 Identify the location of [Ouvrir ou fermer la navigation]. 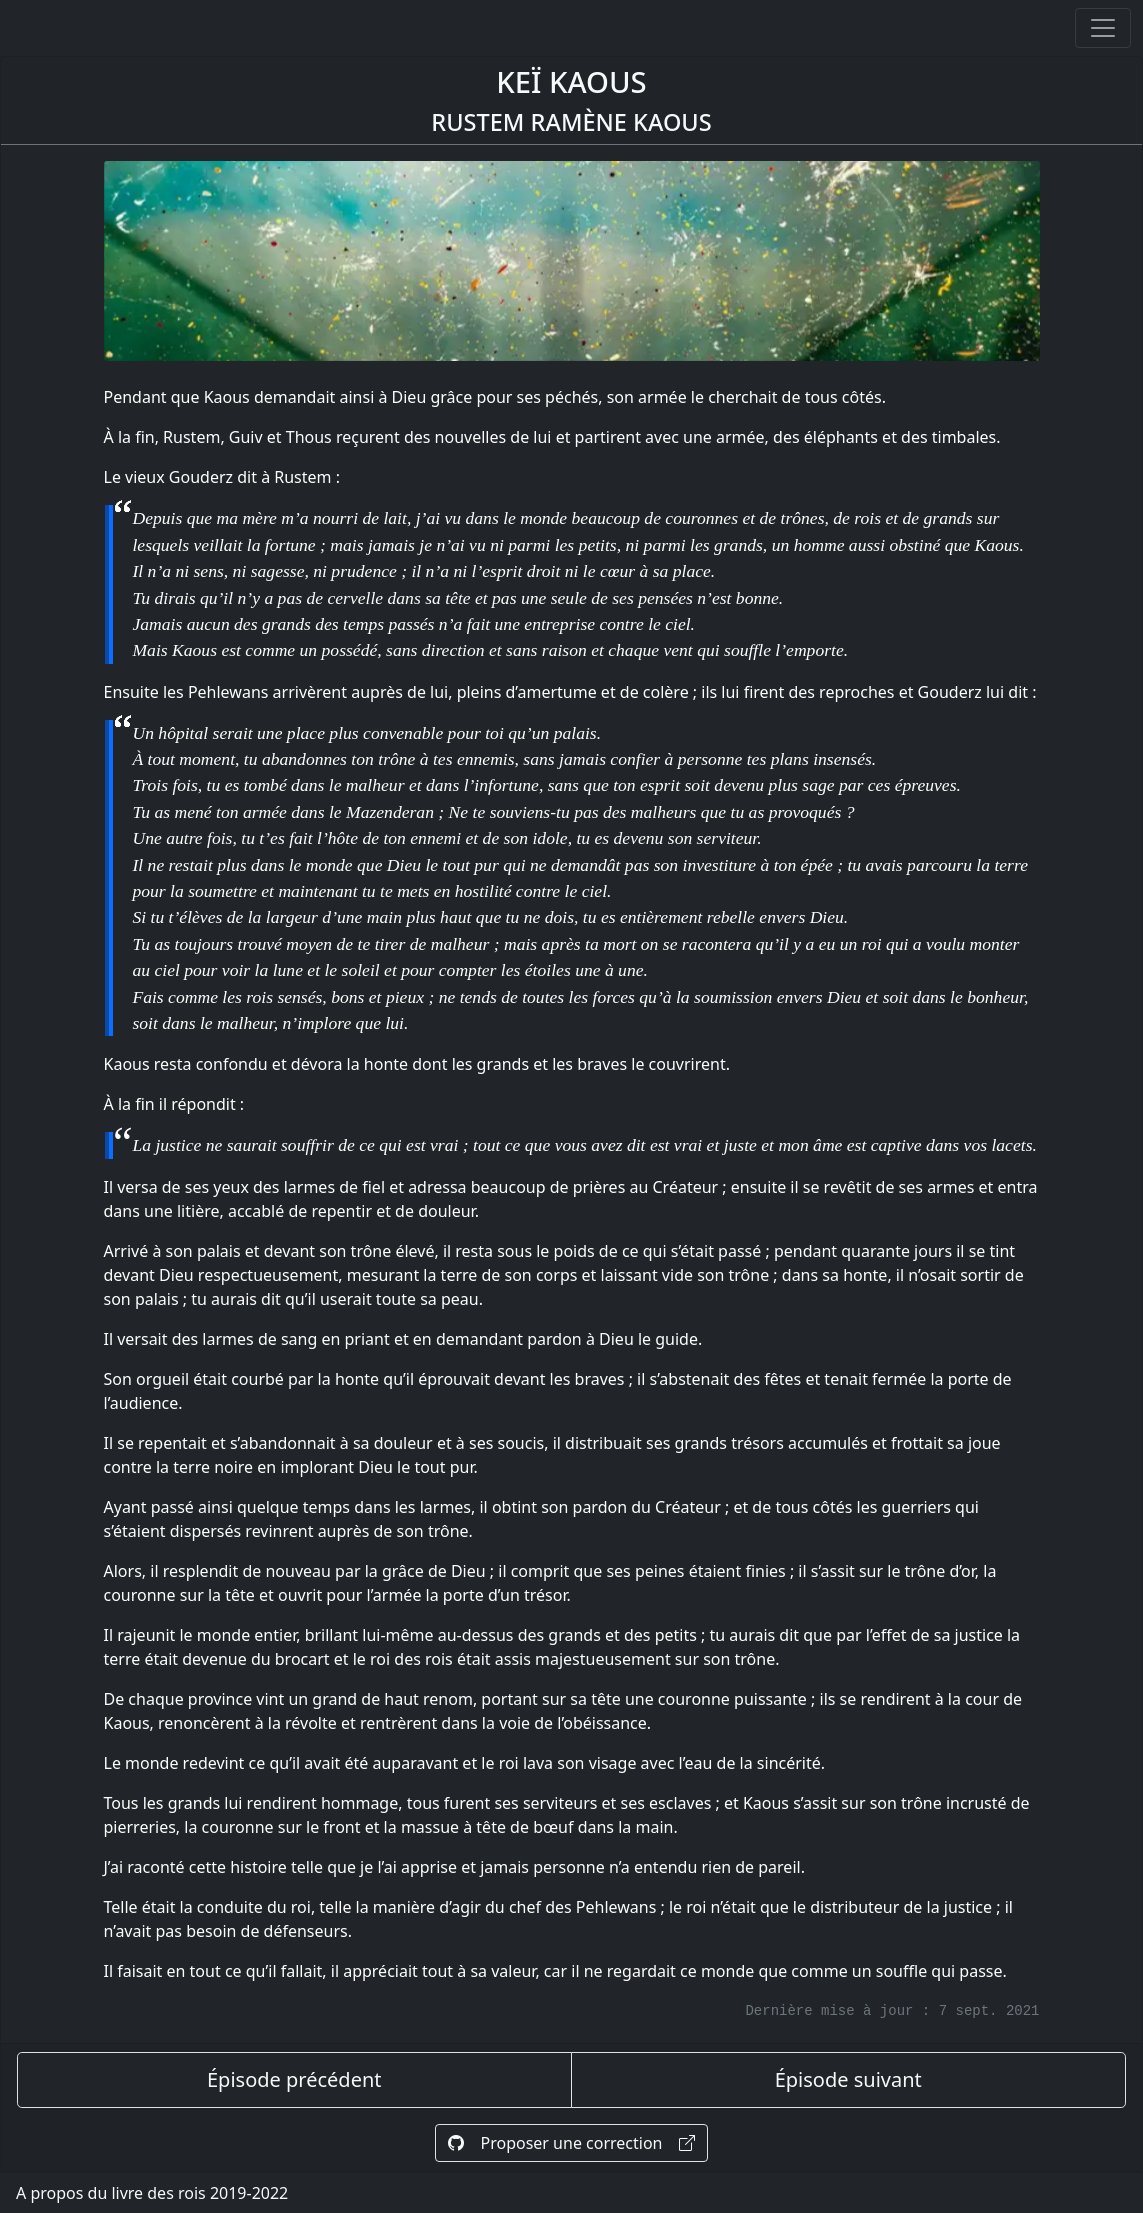
(1103, 28).